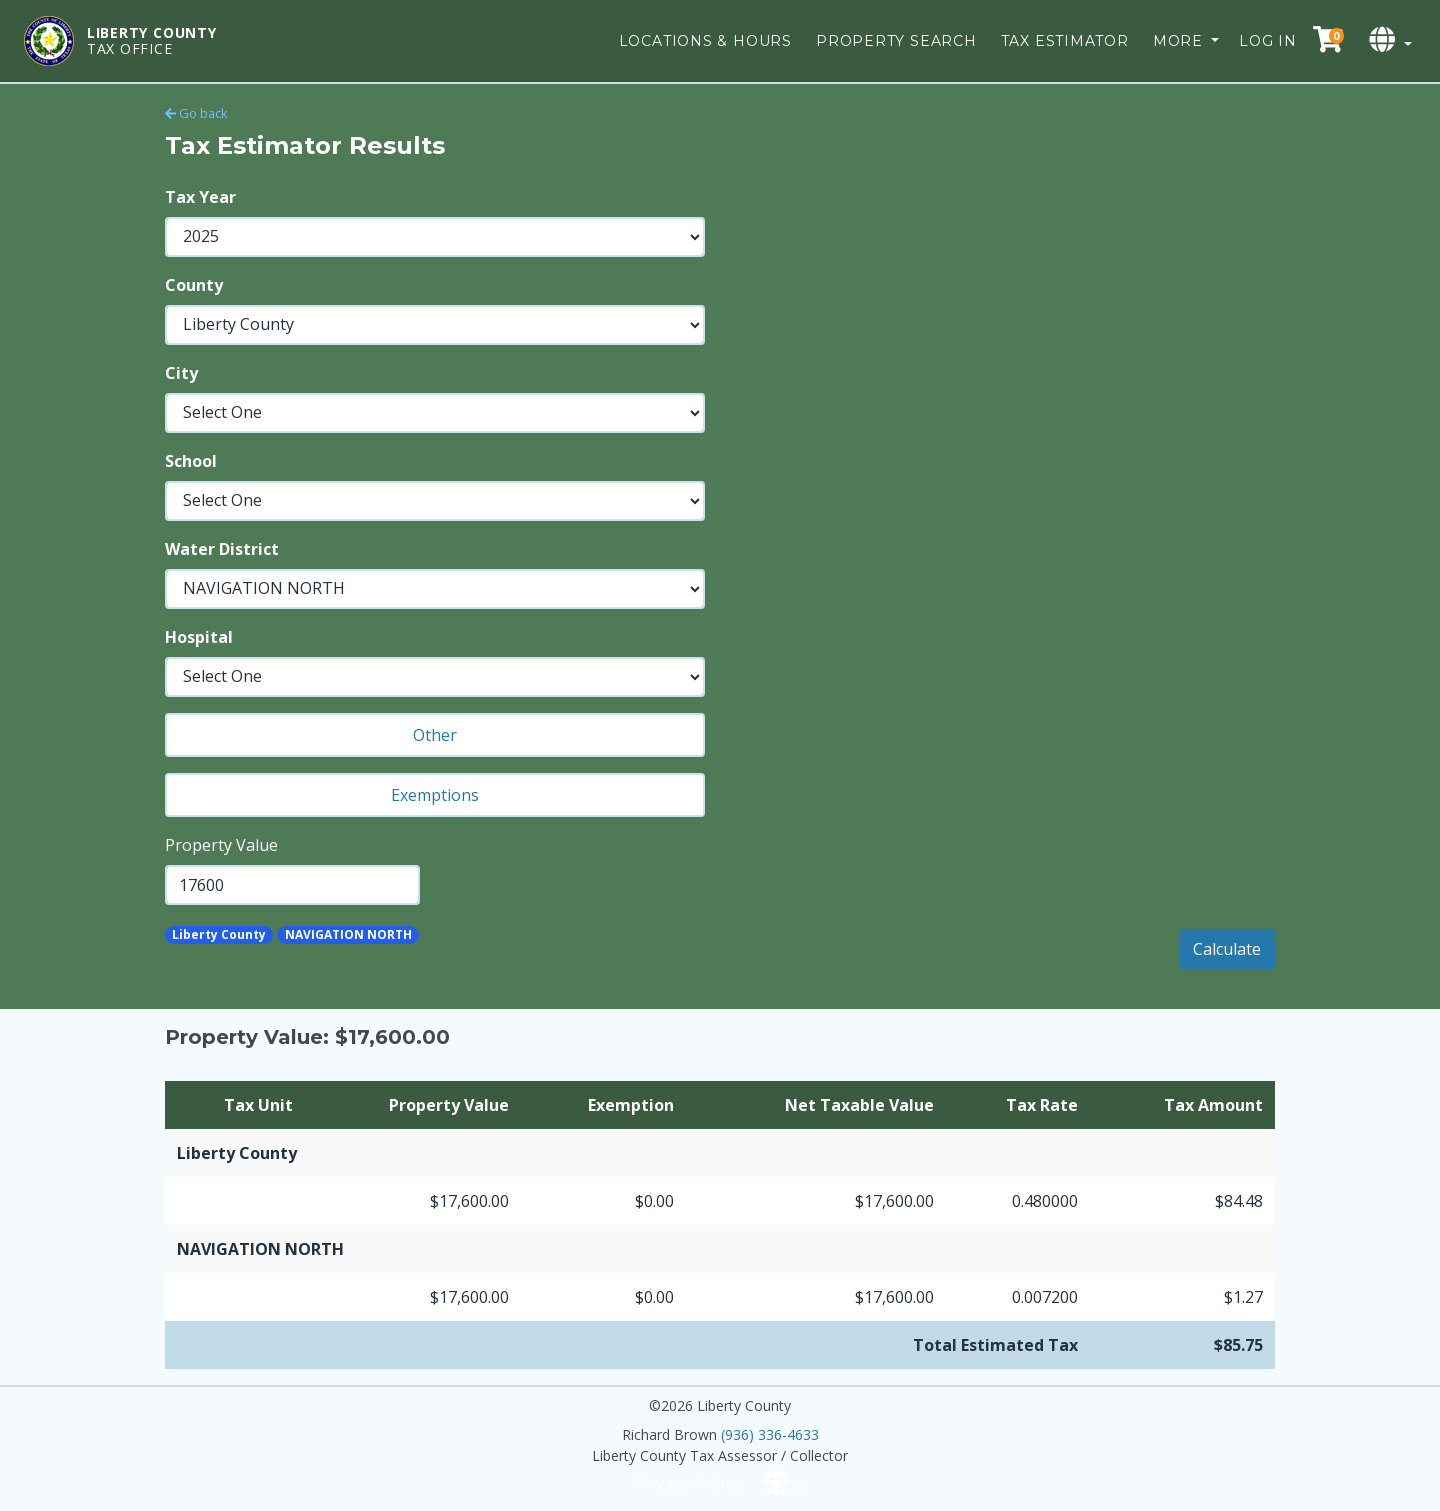 This screenshot has width=1440, height=1511. Describe the element at coordinates (200, 197) in the screenshot. I see `Tax Year` at that location.